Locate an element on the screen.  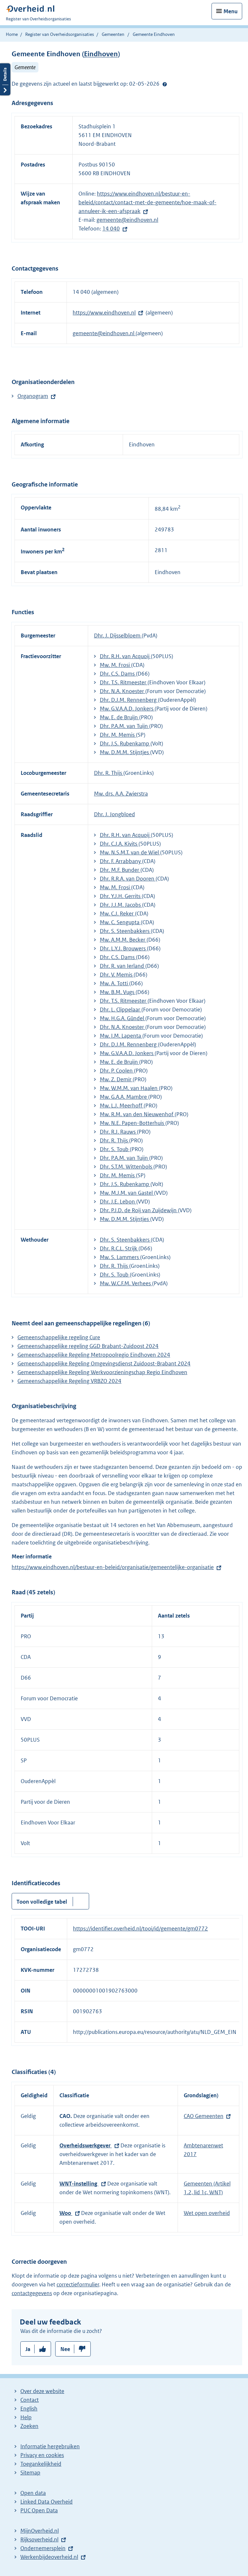
Over deze website is located at coordinates (42, 2391).